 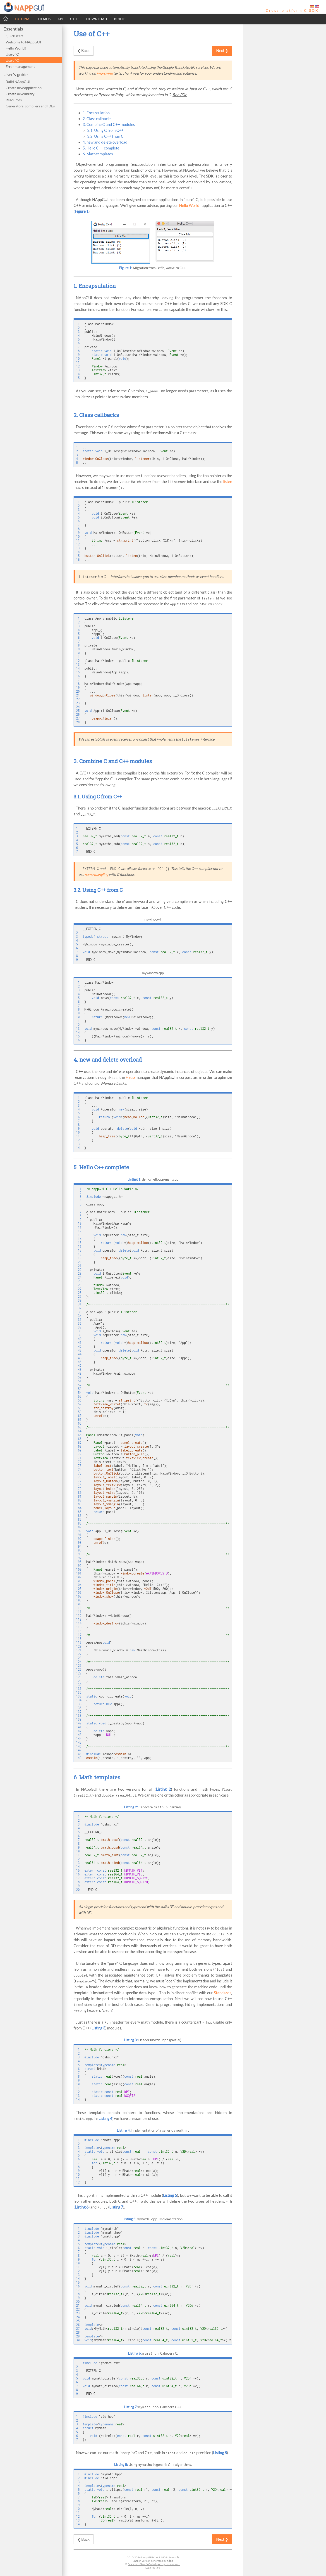 I want to click on osapp_finish, so click(x=102, y=718).